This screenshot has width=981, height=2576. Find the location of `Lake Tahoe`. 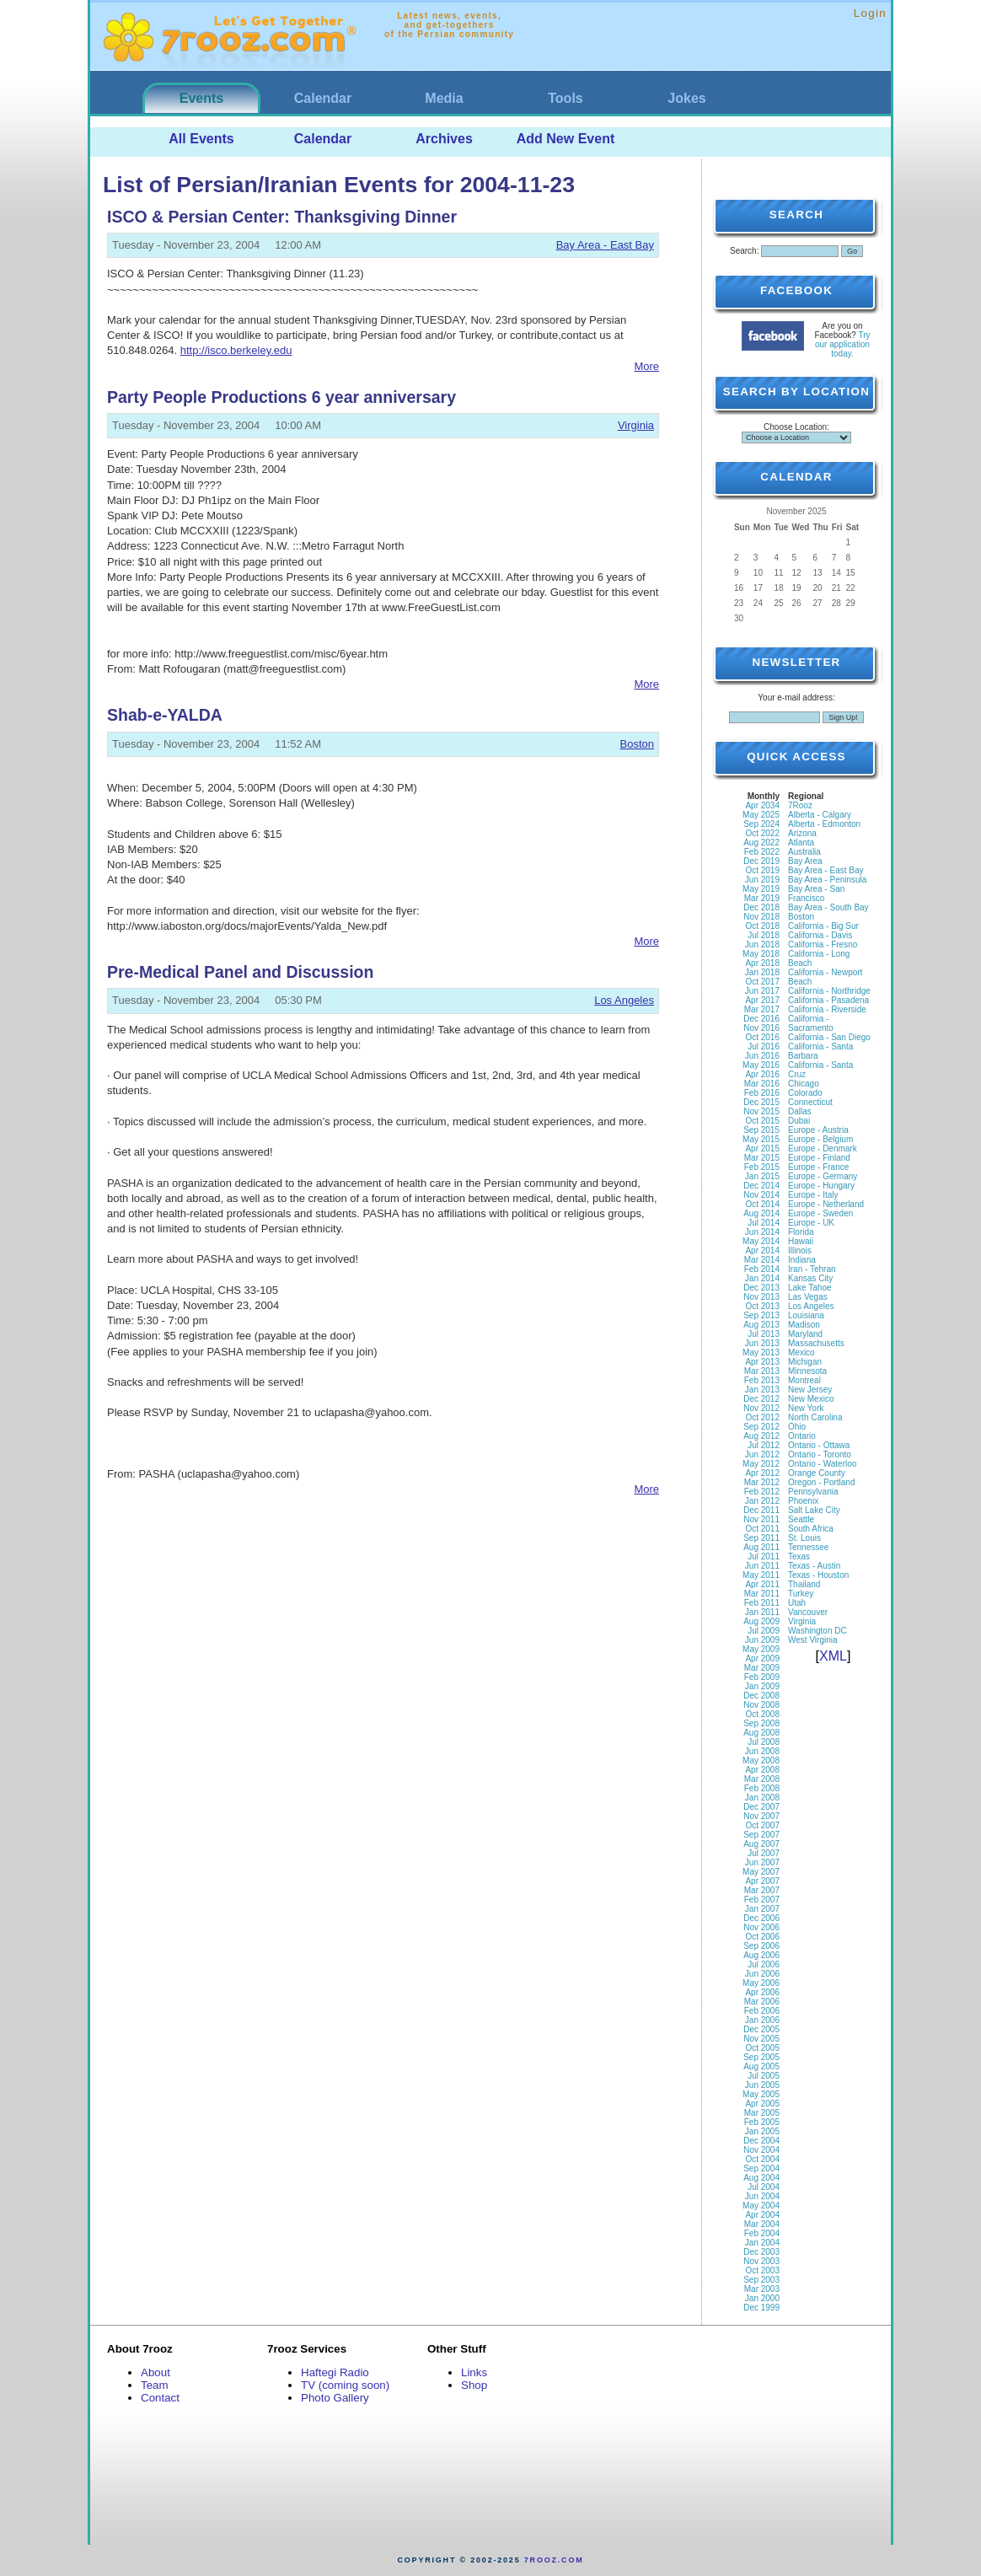

Lake Tahoe is located at coordinates (810, 1287).